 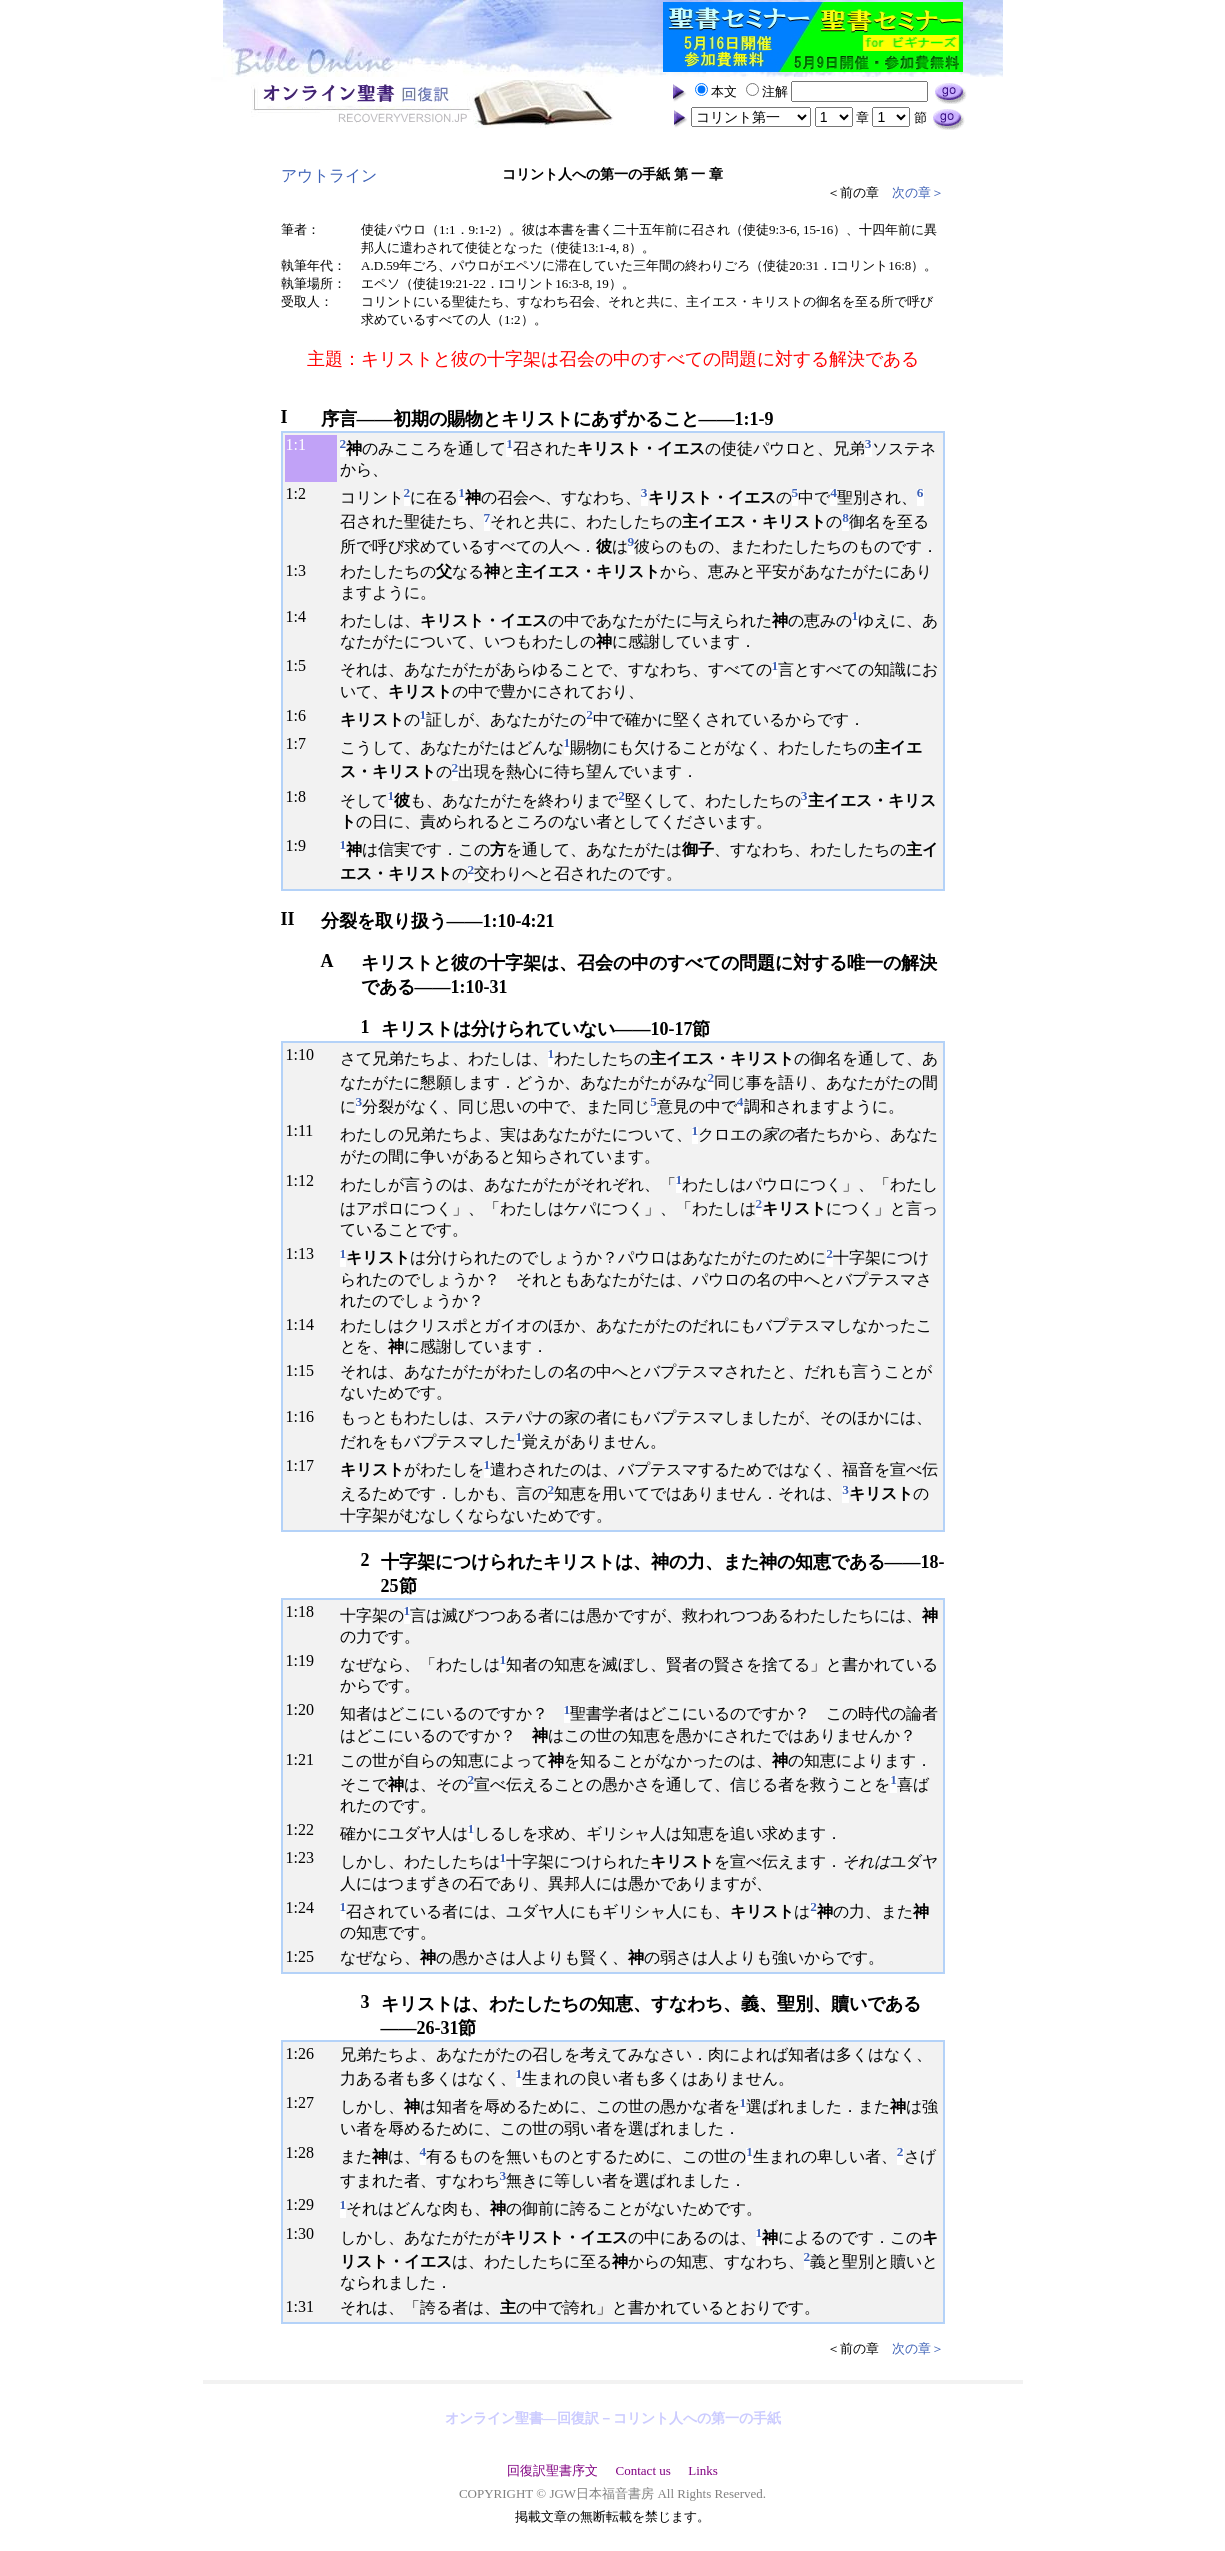 What do you see at coordinates (306, 2053) in the screenshot?
I see `26` at bounding box center [306, 2053].